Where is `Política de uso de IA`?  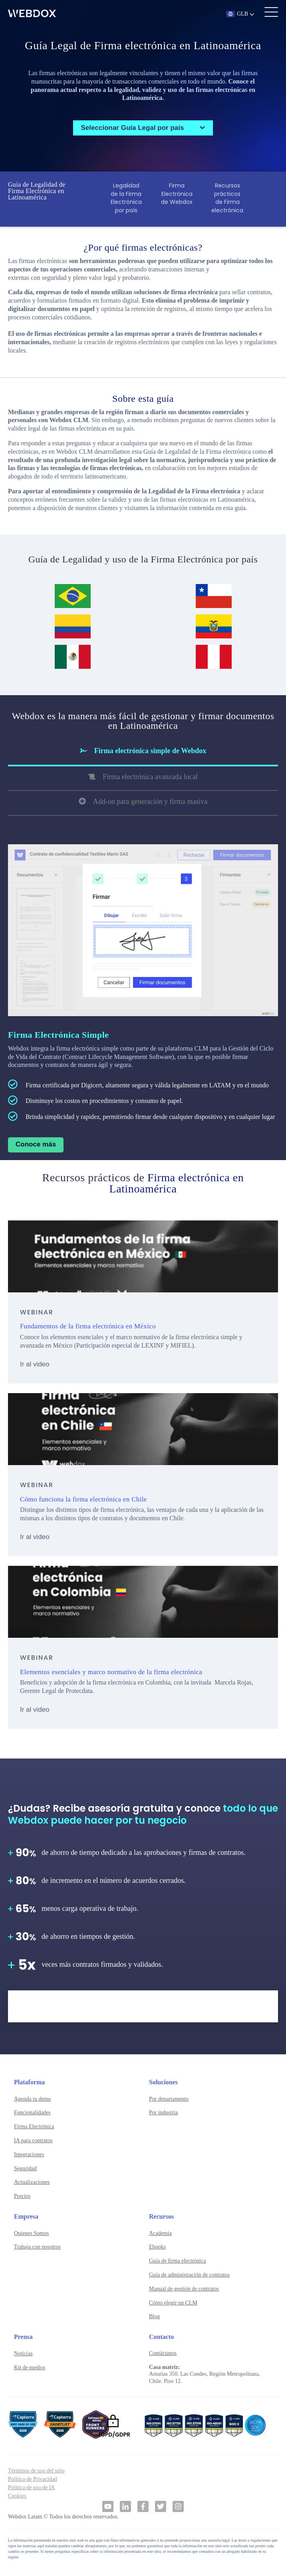 Política de uso de IA is located at coordinates (31, 2487).